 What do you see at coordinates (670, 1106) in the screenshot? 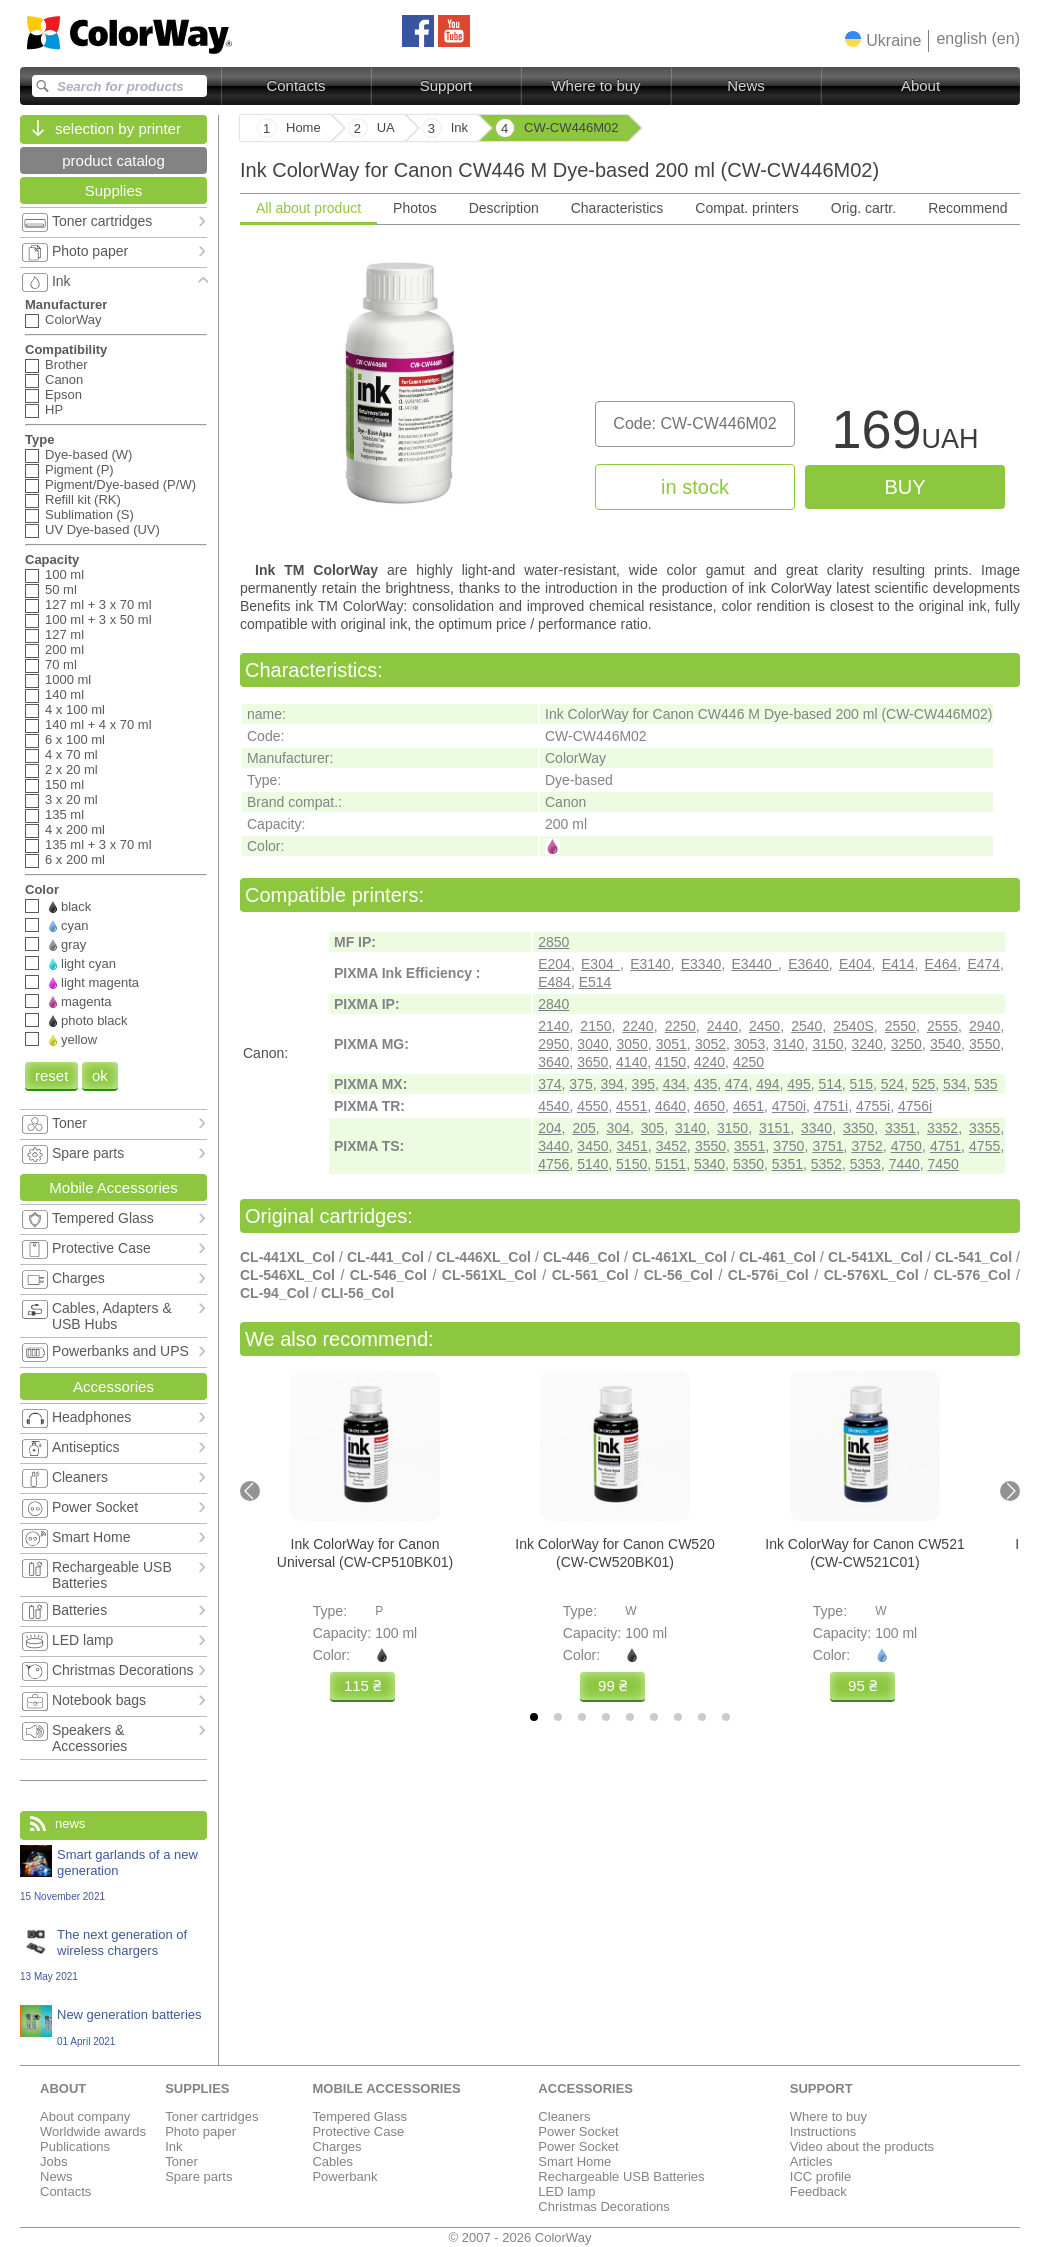
I see `4640` at bounding box center [670, 1106].